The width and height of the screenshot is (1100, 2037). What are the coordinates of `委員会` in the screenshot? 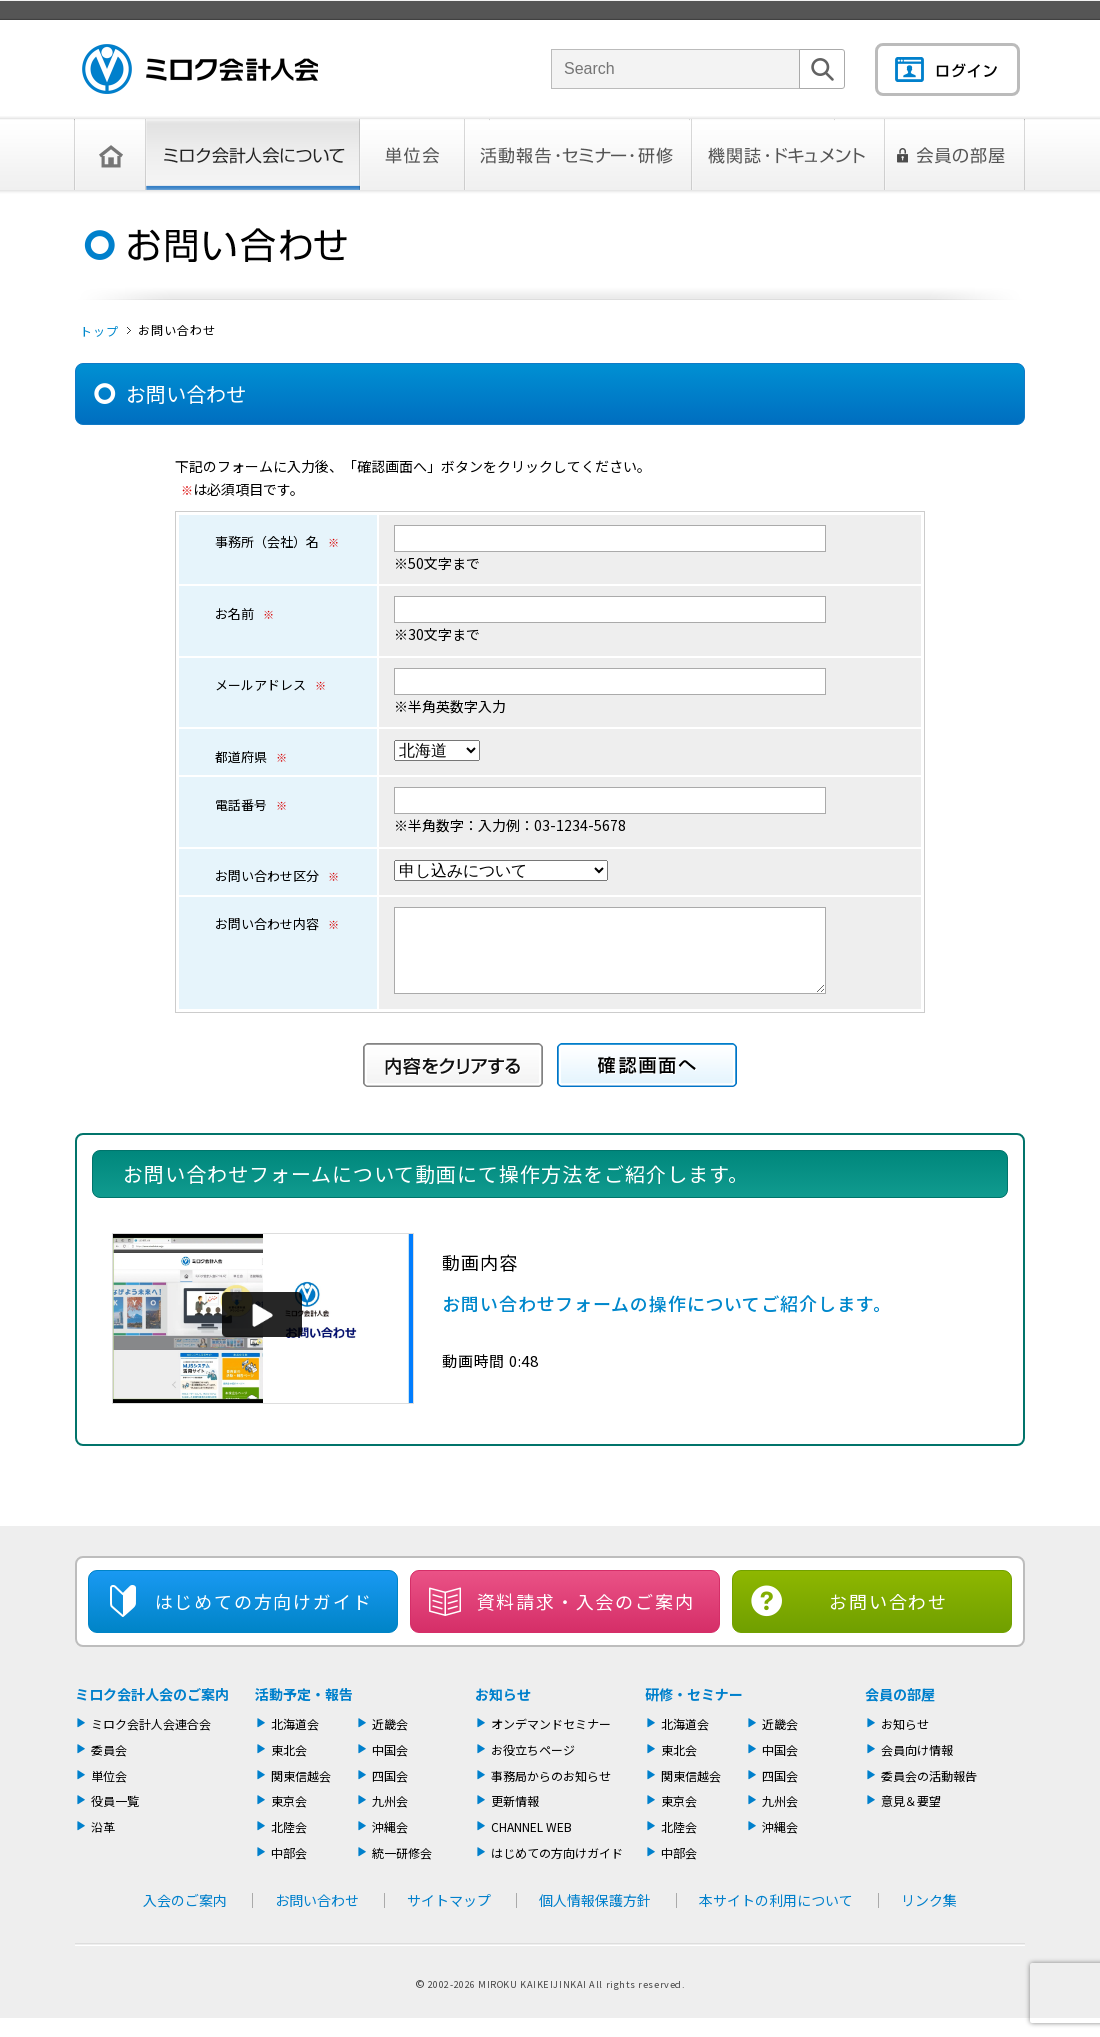 It's located at (109, 1764).